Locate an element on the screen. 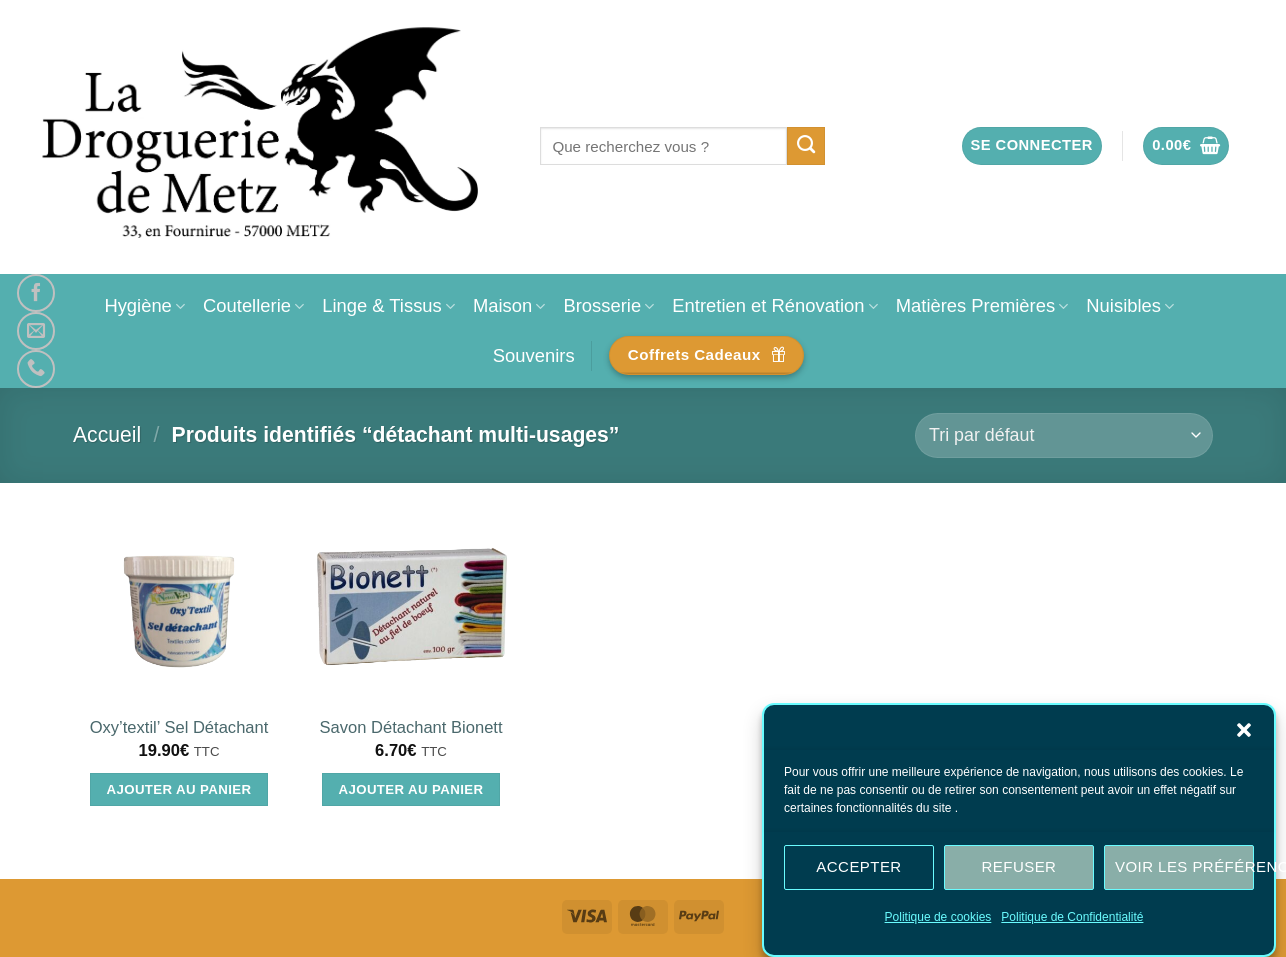  Politique de Confidentialité is located at coordinates (1072, 917).